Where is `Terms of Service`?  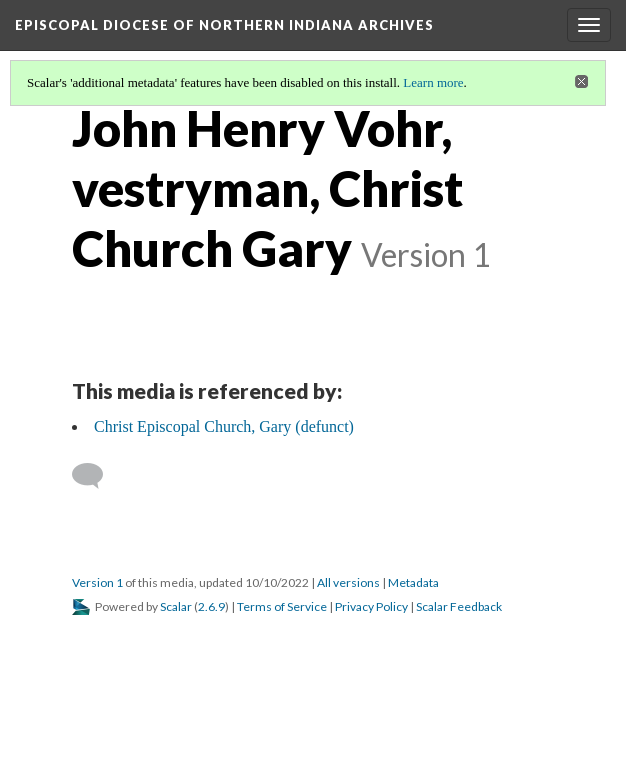 Terms of Service is located at coordinates (282, 606).